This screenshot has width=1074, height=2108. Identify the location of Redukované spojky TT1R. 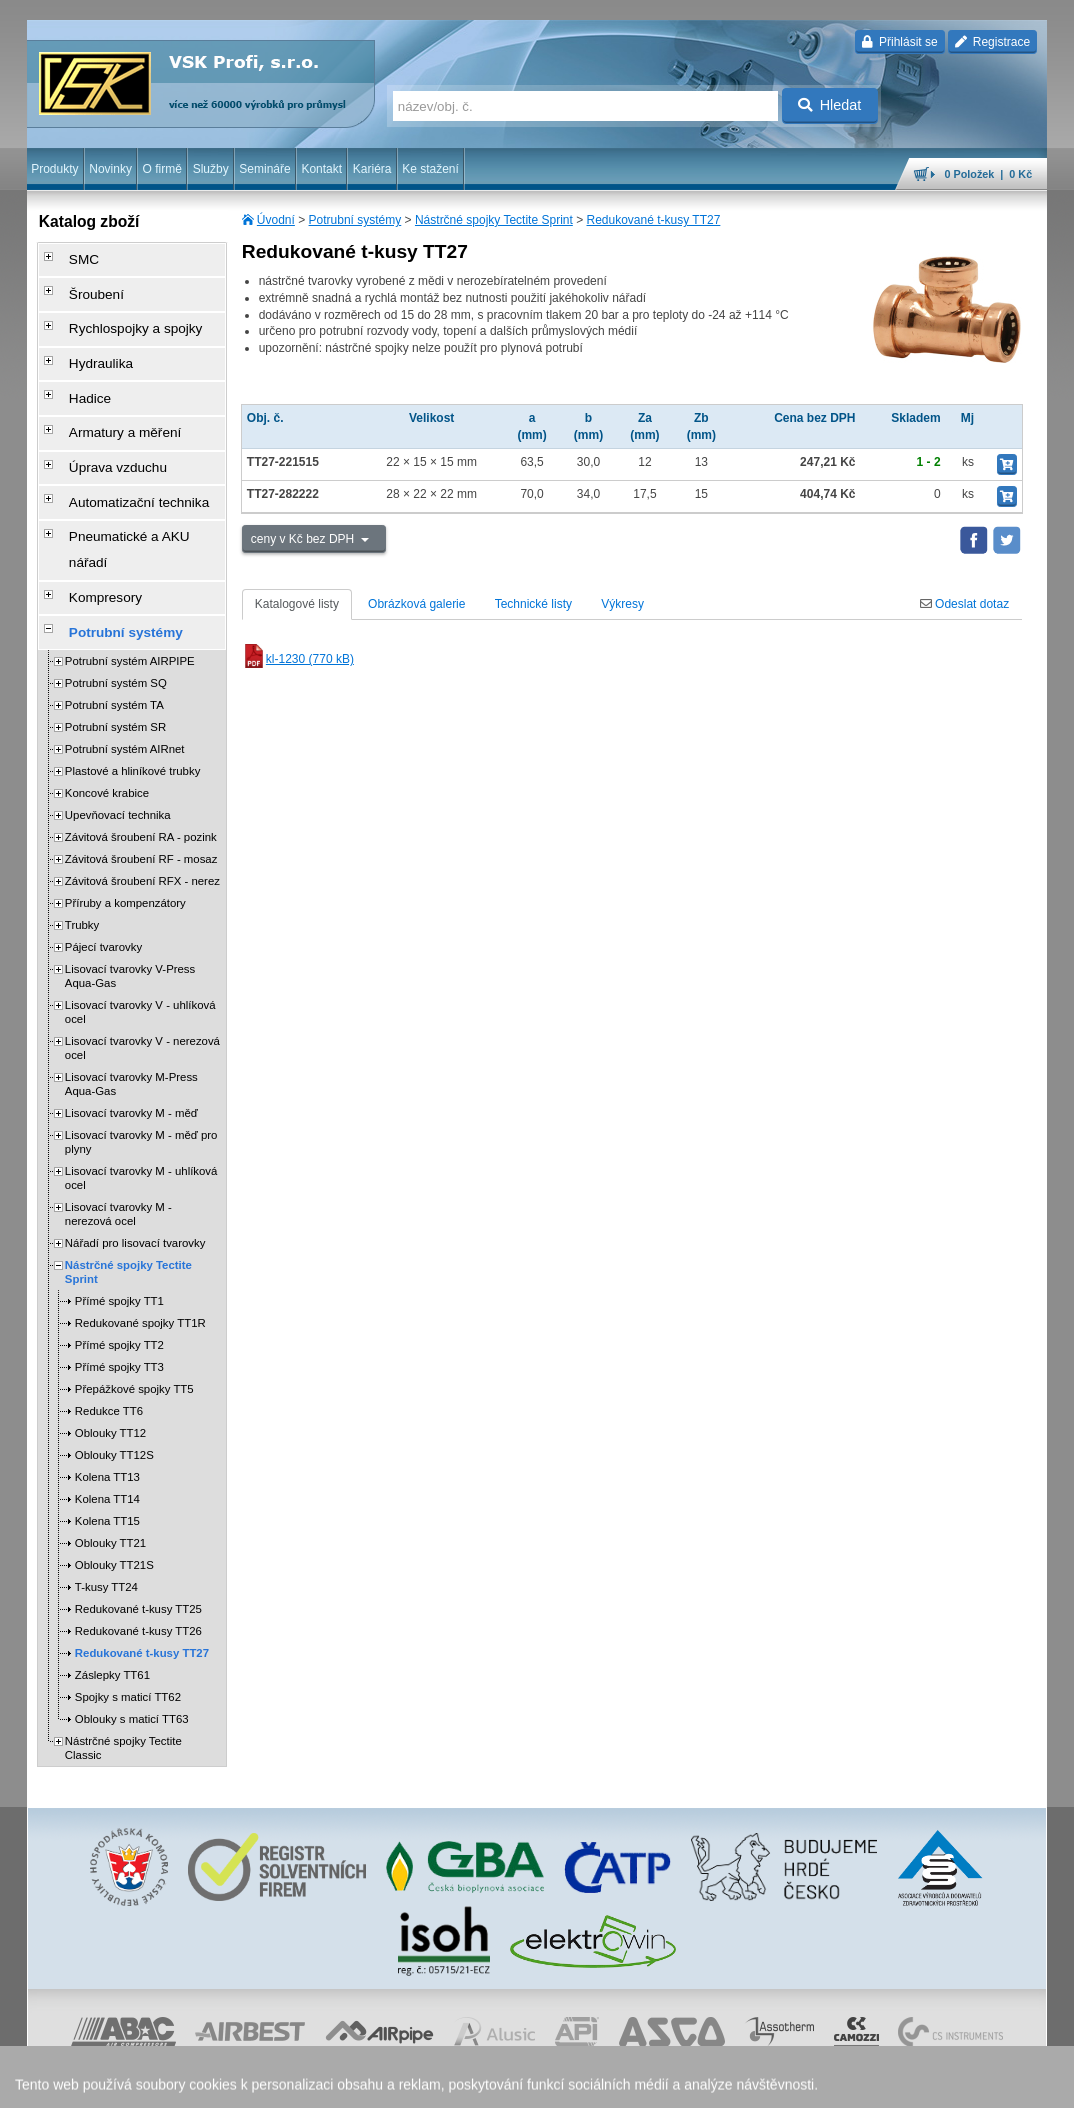
(140, 1224).